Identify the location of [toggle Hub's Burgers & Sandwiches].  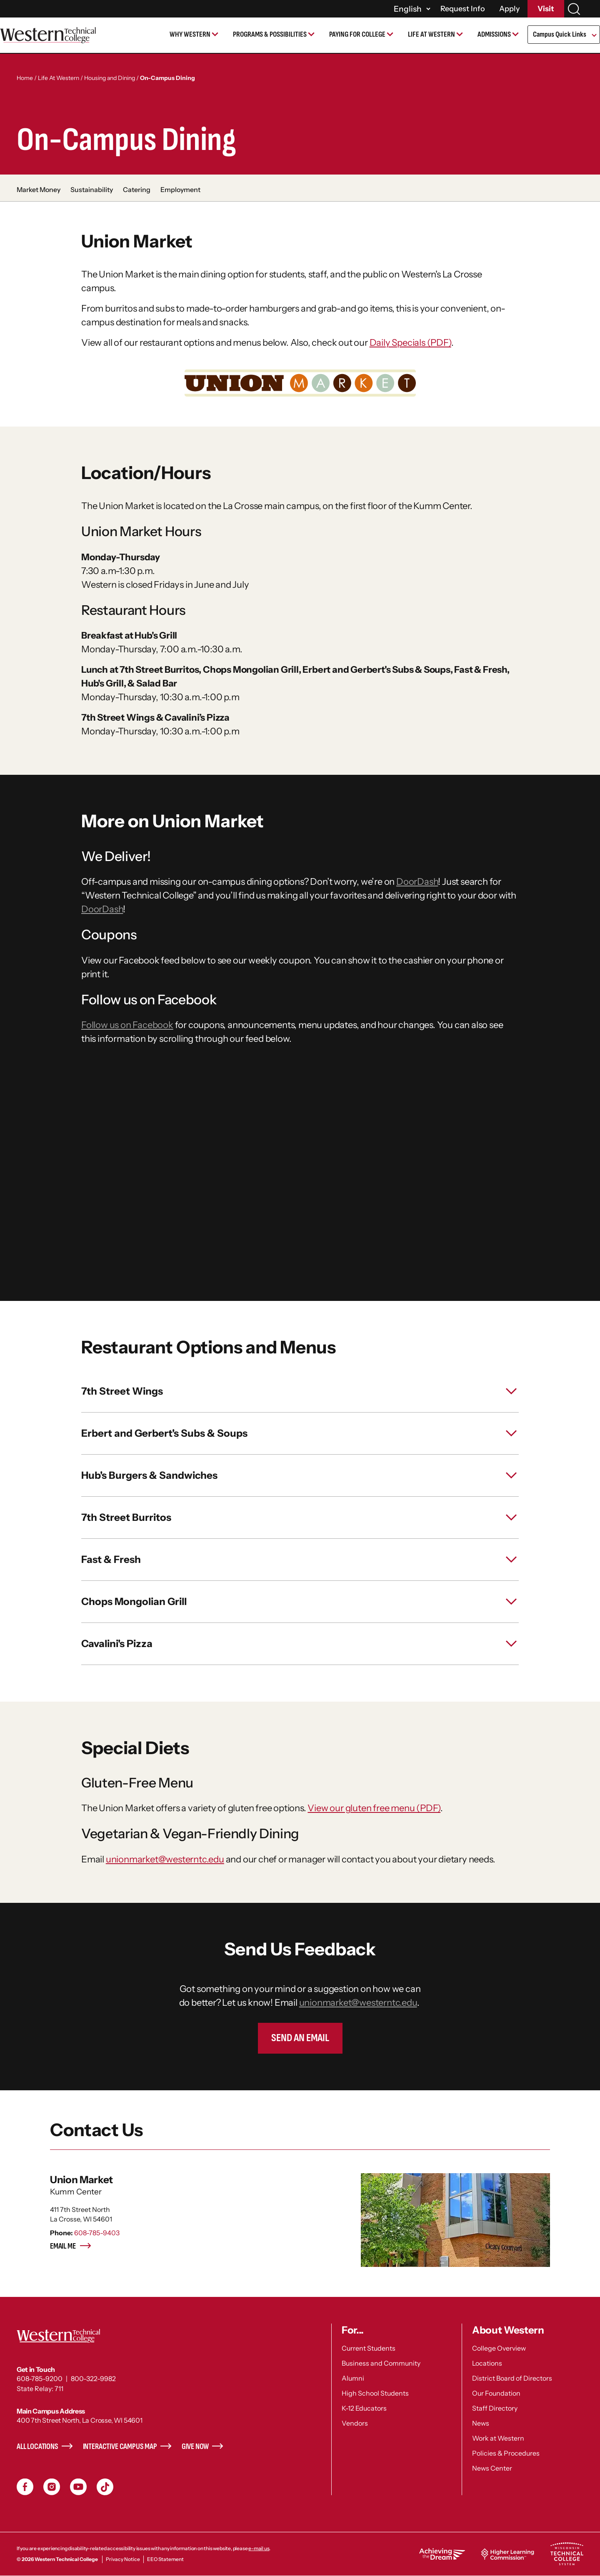
(300, 1475).